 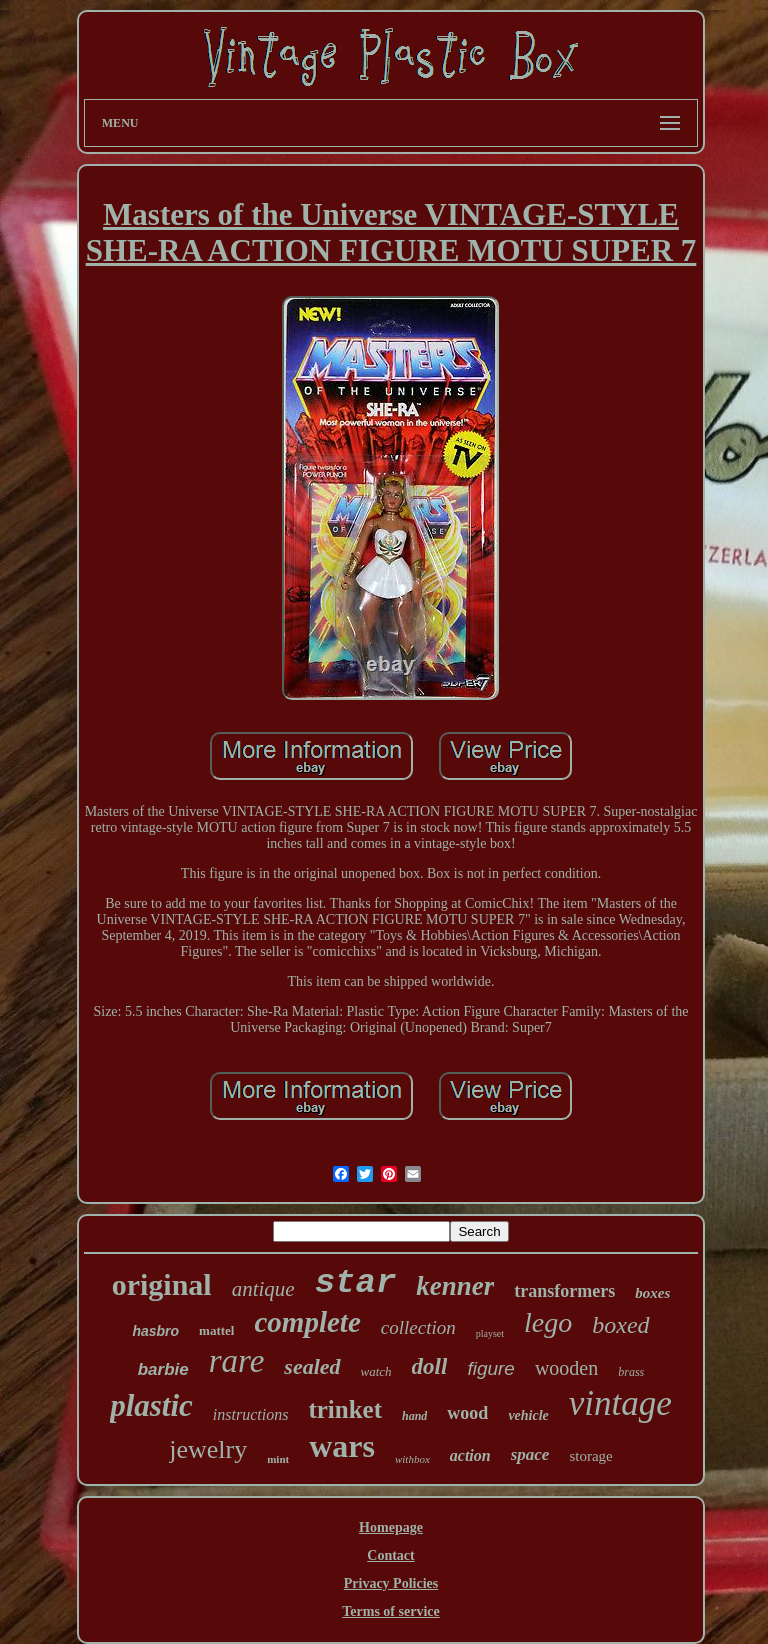 I want to click on trinket, so click(x=345, y=1409).